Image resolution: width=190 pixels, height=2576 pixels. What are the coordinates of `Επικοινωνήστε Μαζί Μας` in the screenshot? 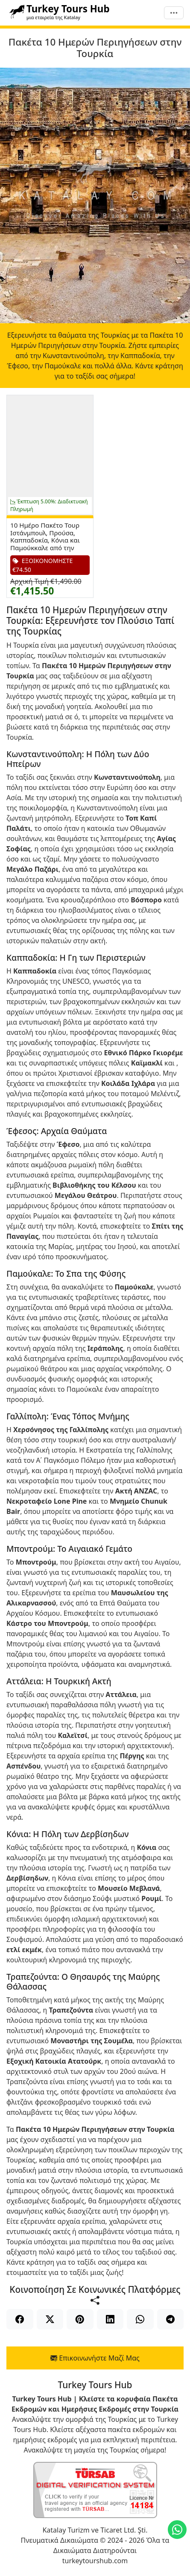 It's located at (95, 2358).